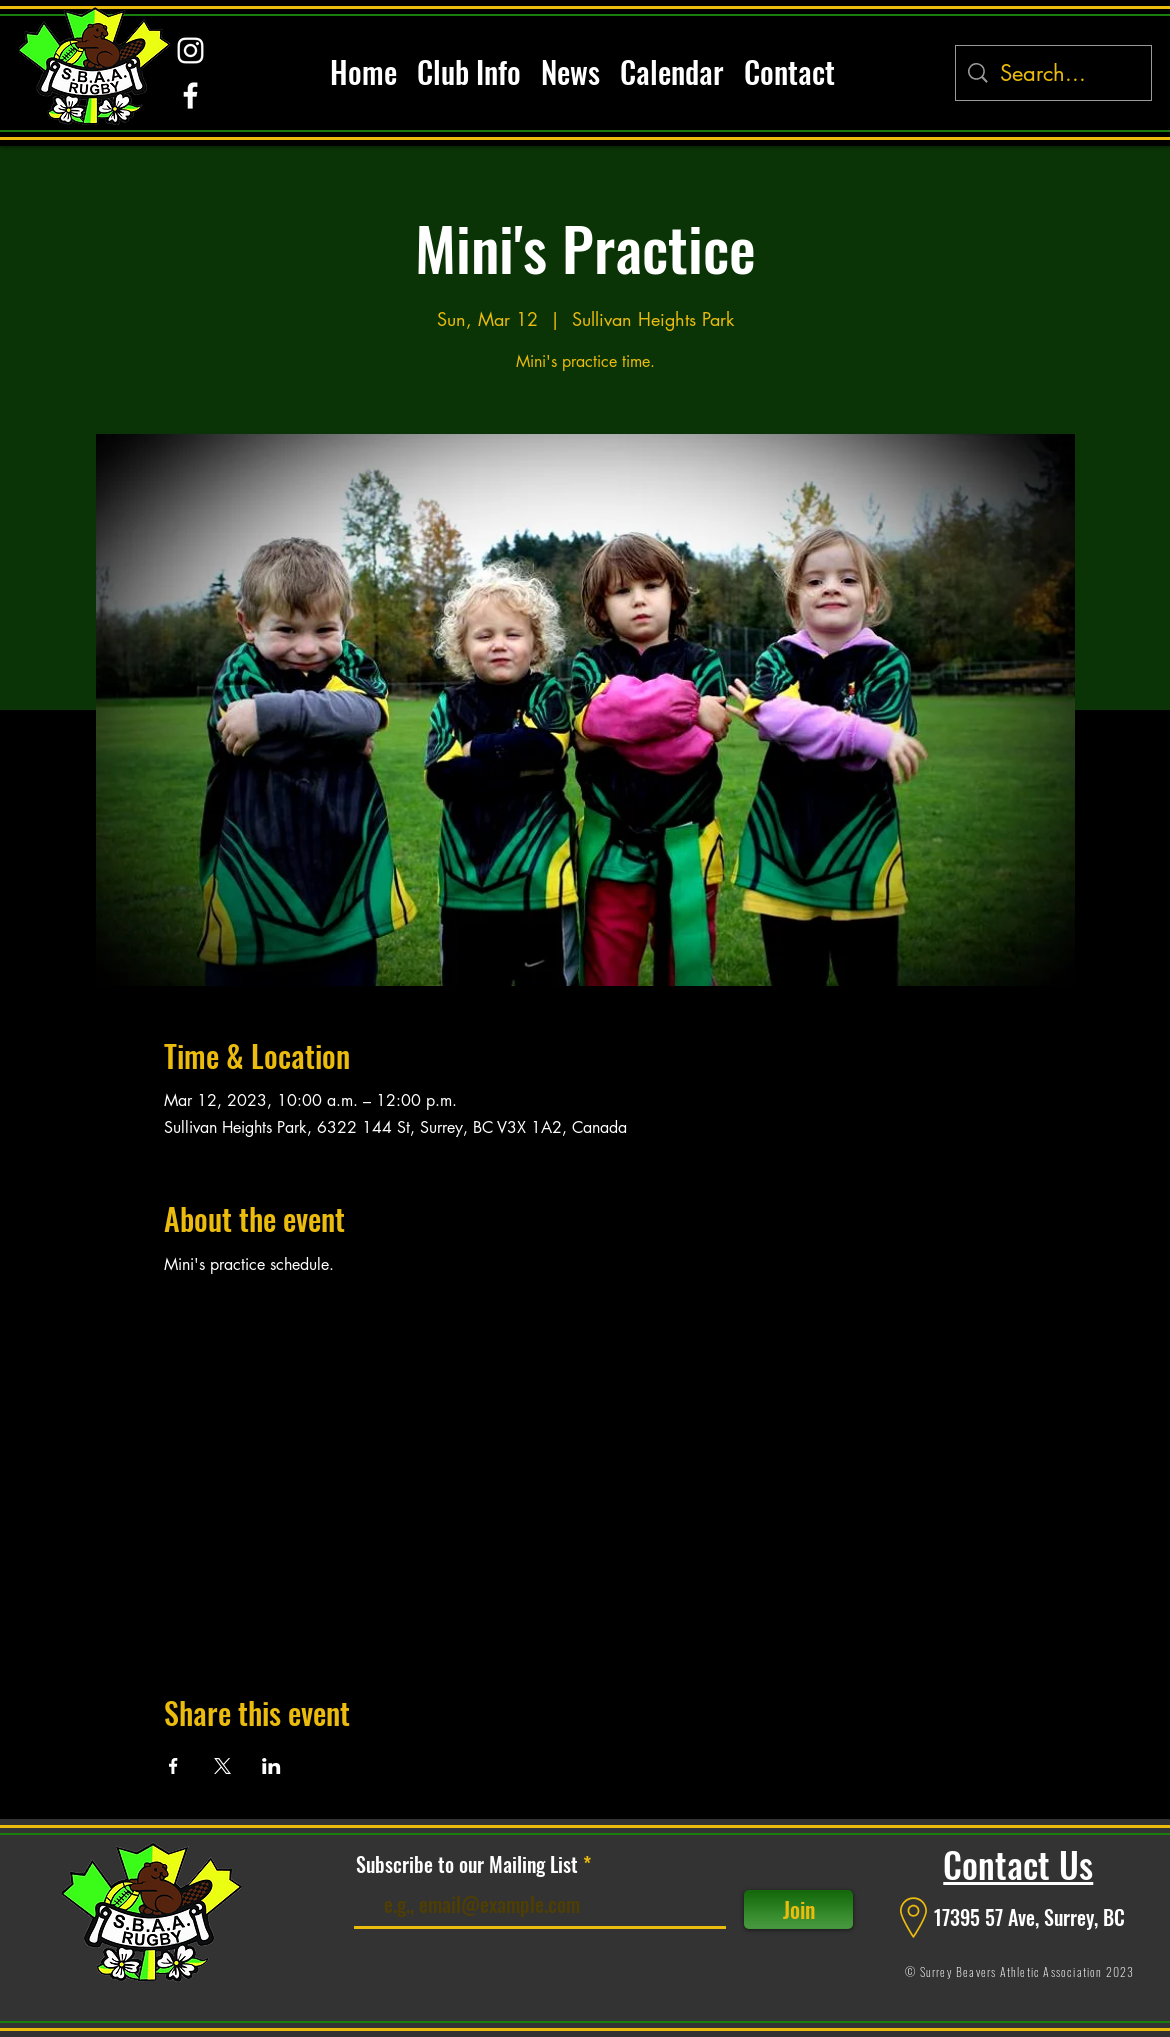 The width and height of the screenshot is (1170, 2037). Describe the element at coordinates (190, 95) in the screenshot. I see `[alt.text.label.Facebook]` at that location.